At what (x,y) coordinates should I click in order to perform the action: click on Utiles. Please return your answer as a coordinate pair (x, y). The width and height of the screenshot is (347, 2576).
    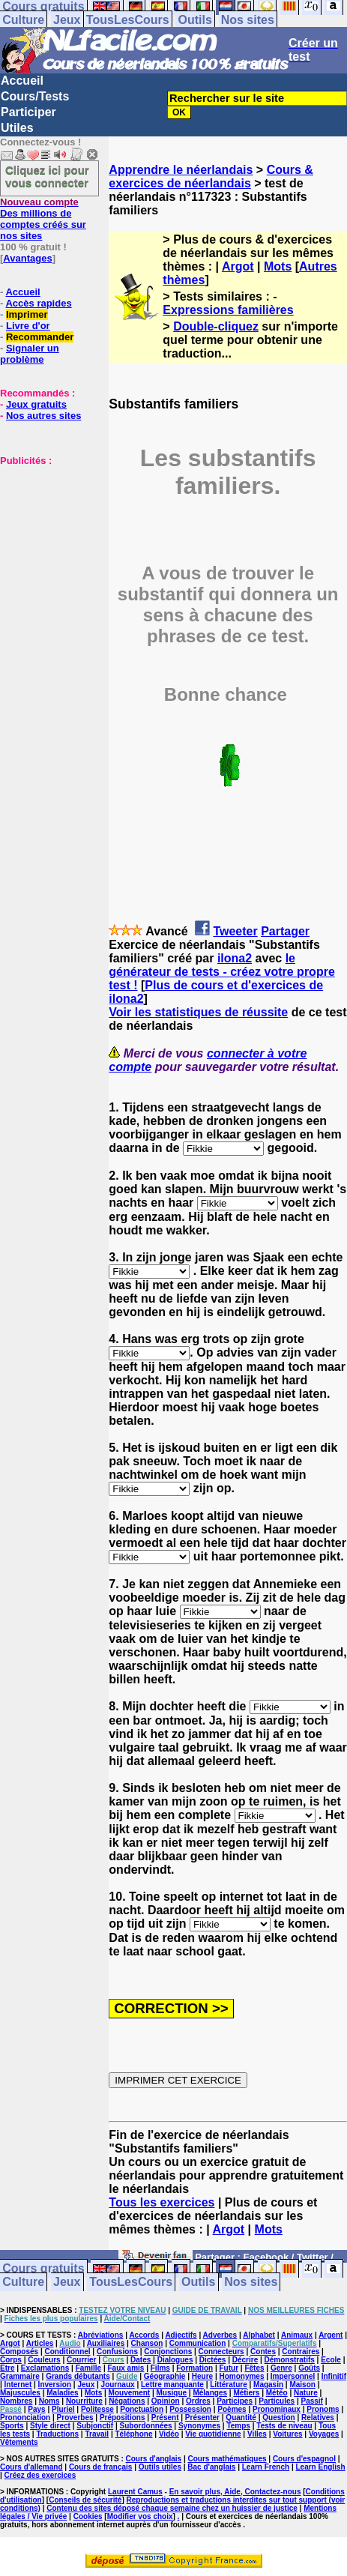
    Looking at the image, I should click on (17, 127).